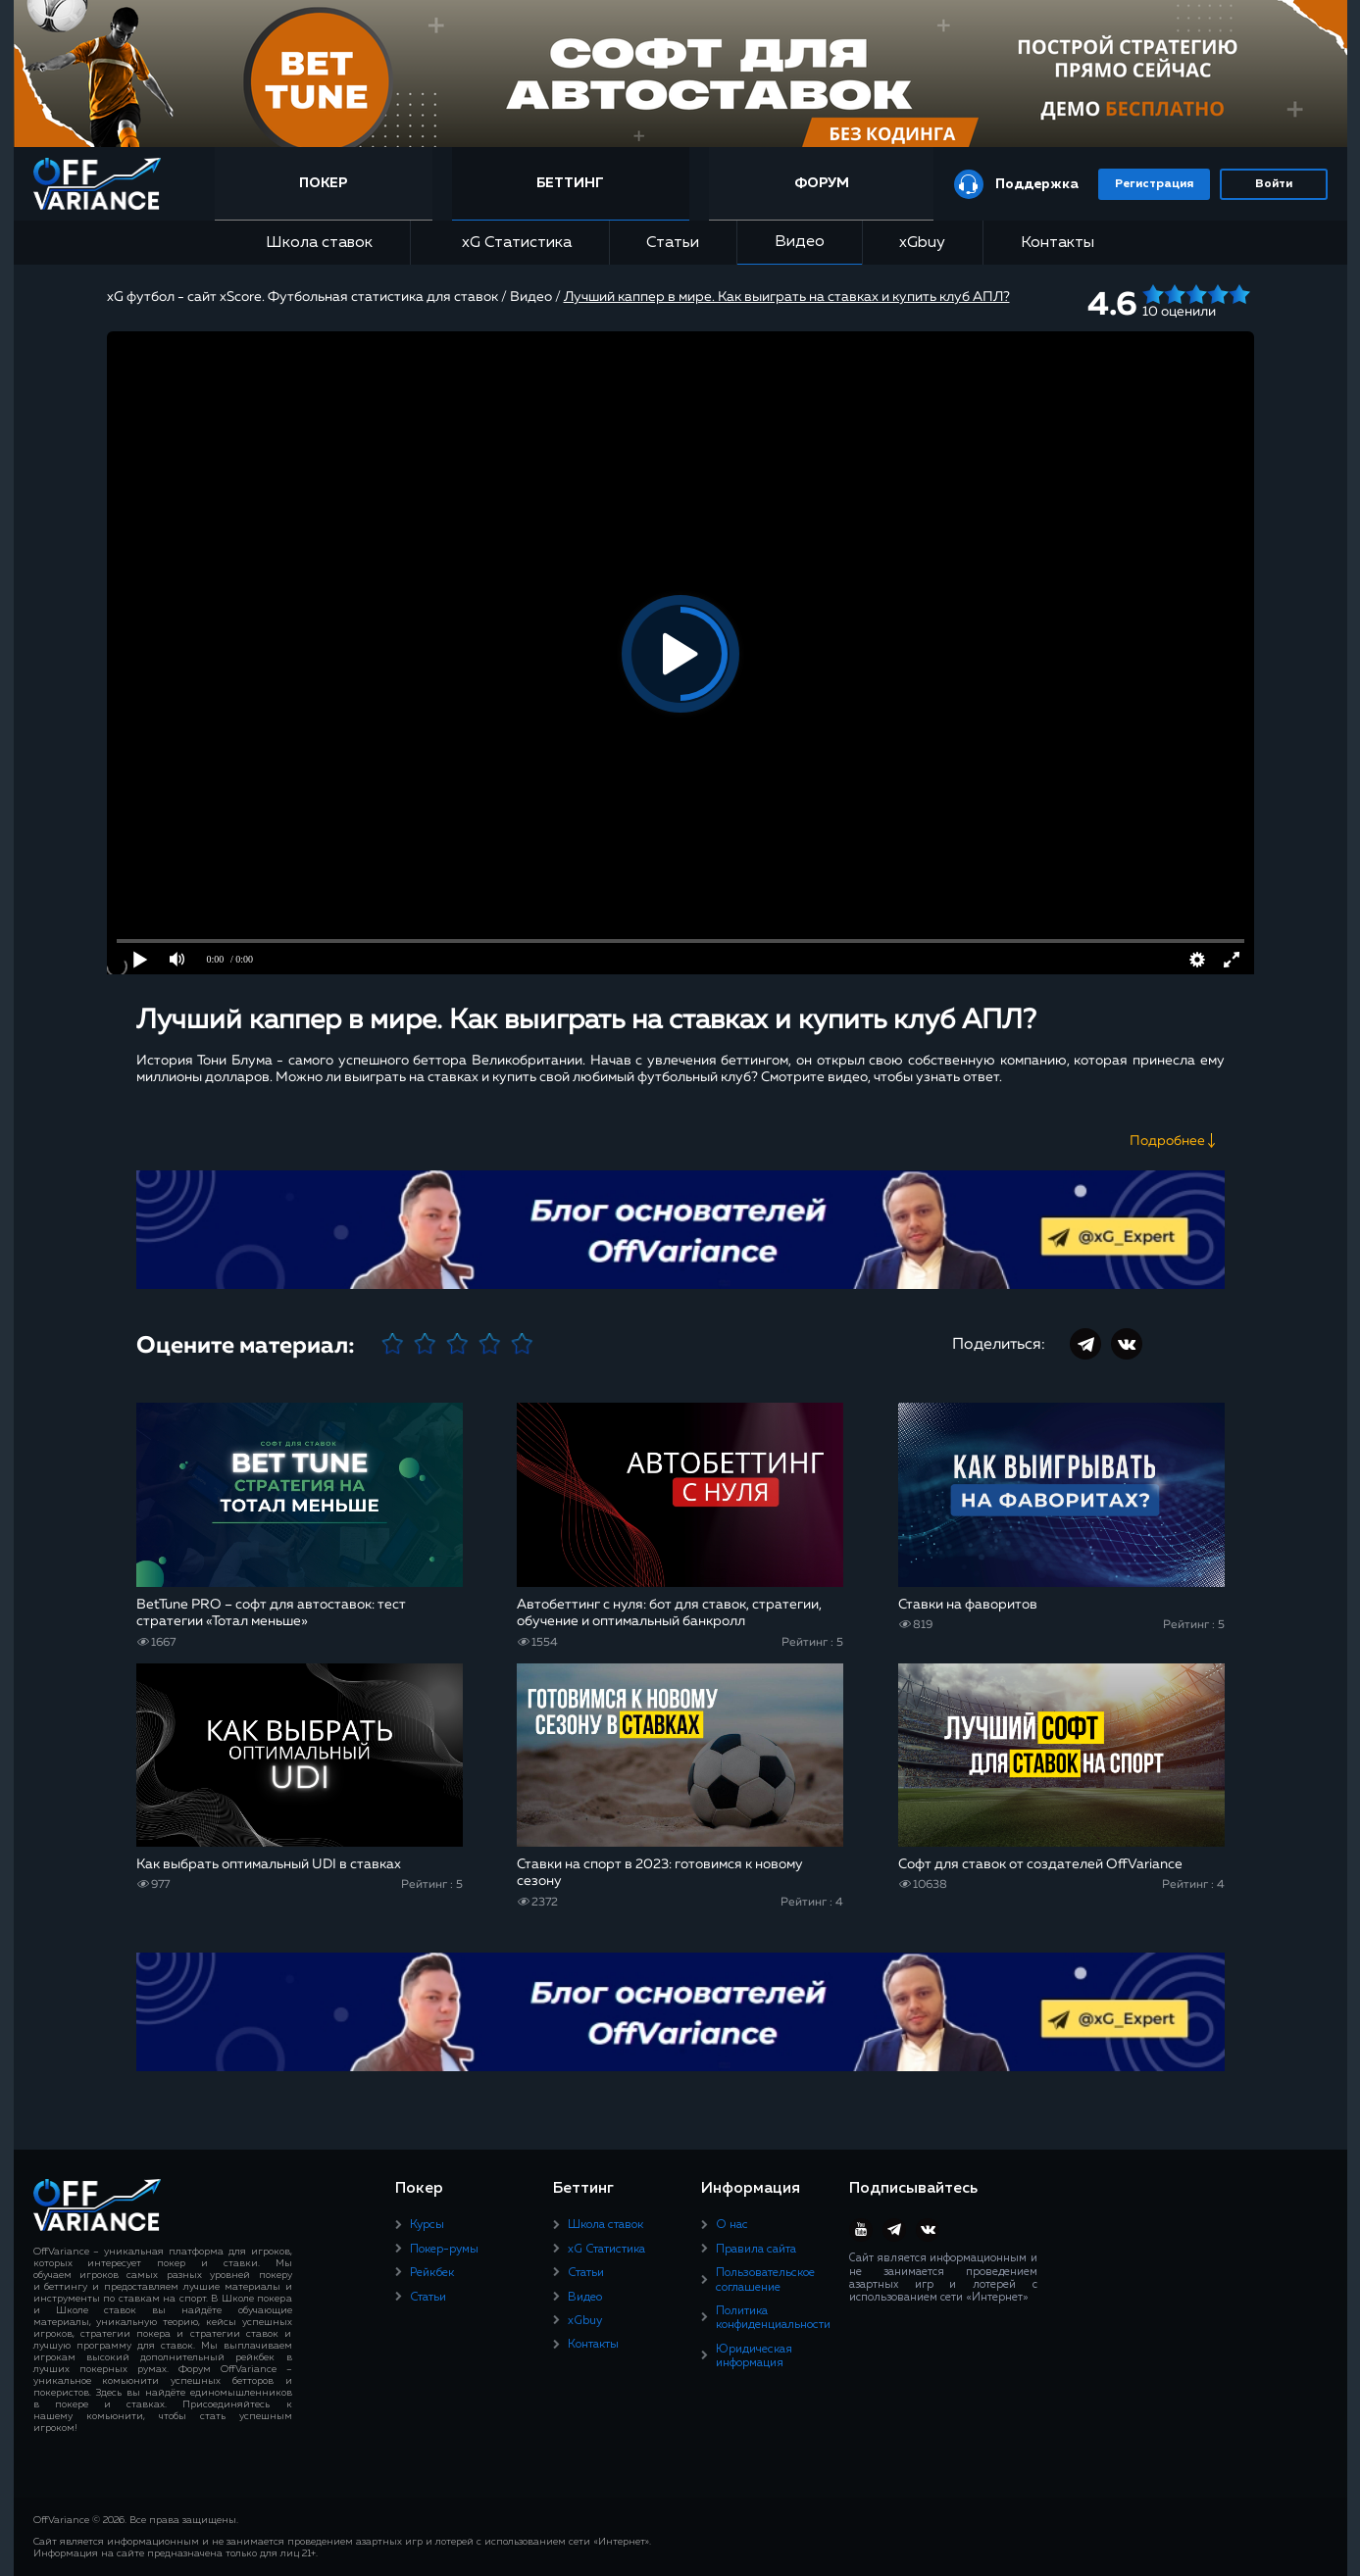 This screenshot has width=1360, height=2576. I want to click on Регистрация, so click(1154, 184).